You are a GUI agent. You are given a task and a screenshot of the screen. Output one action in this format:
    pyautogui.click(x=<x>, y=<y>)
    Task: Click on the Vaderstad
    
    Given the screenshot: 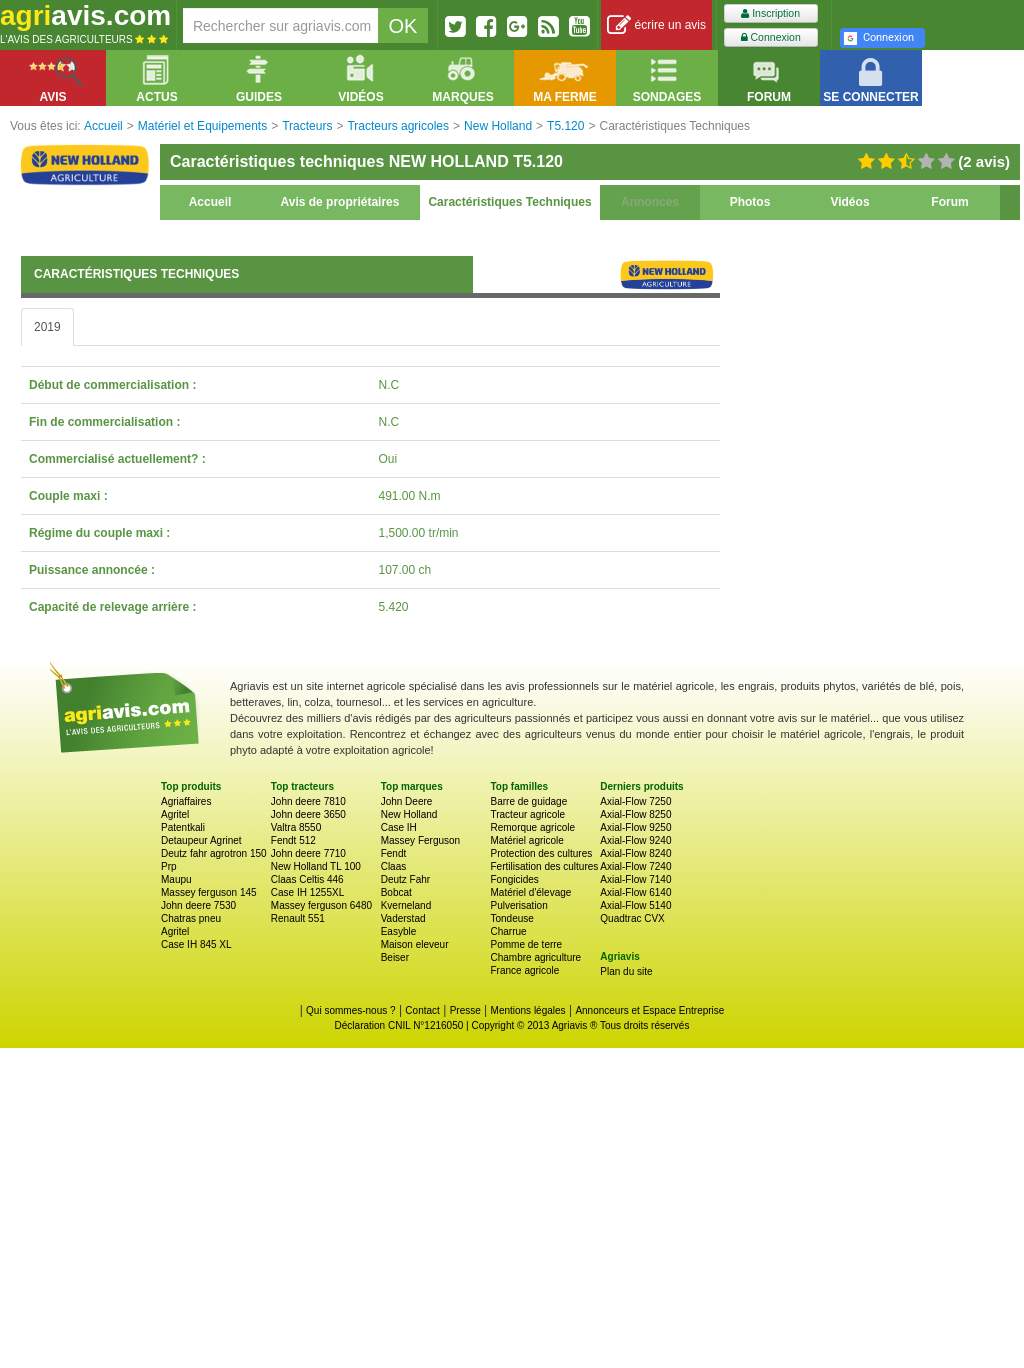 What is the action you would take?
    pyautogui.click(x=403, y=918)
    